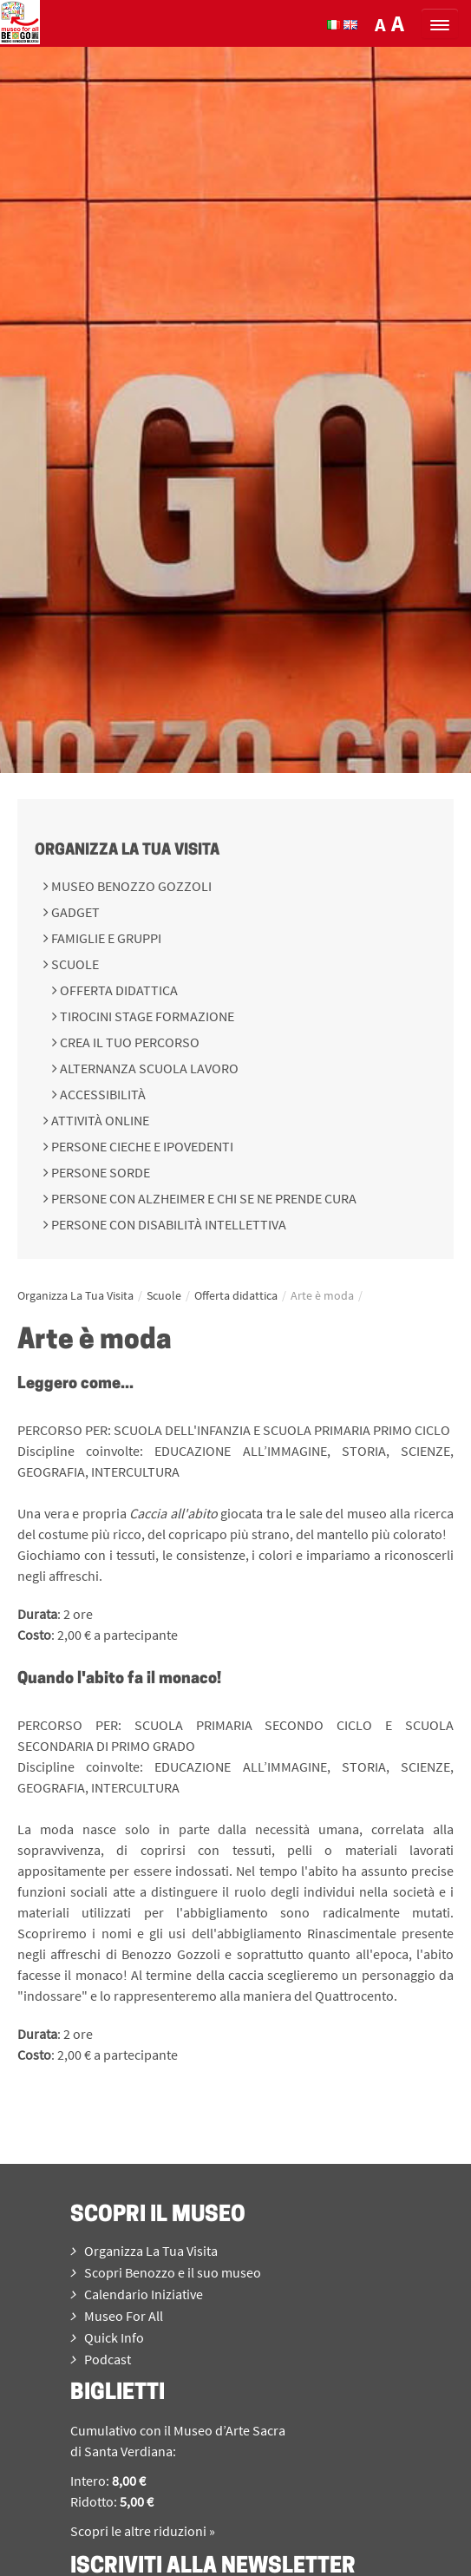 This screenshot has height=2576, width=471. I want to click on Scuole, so click(74, 964).